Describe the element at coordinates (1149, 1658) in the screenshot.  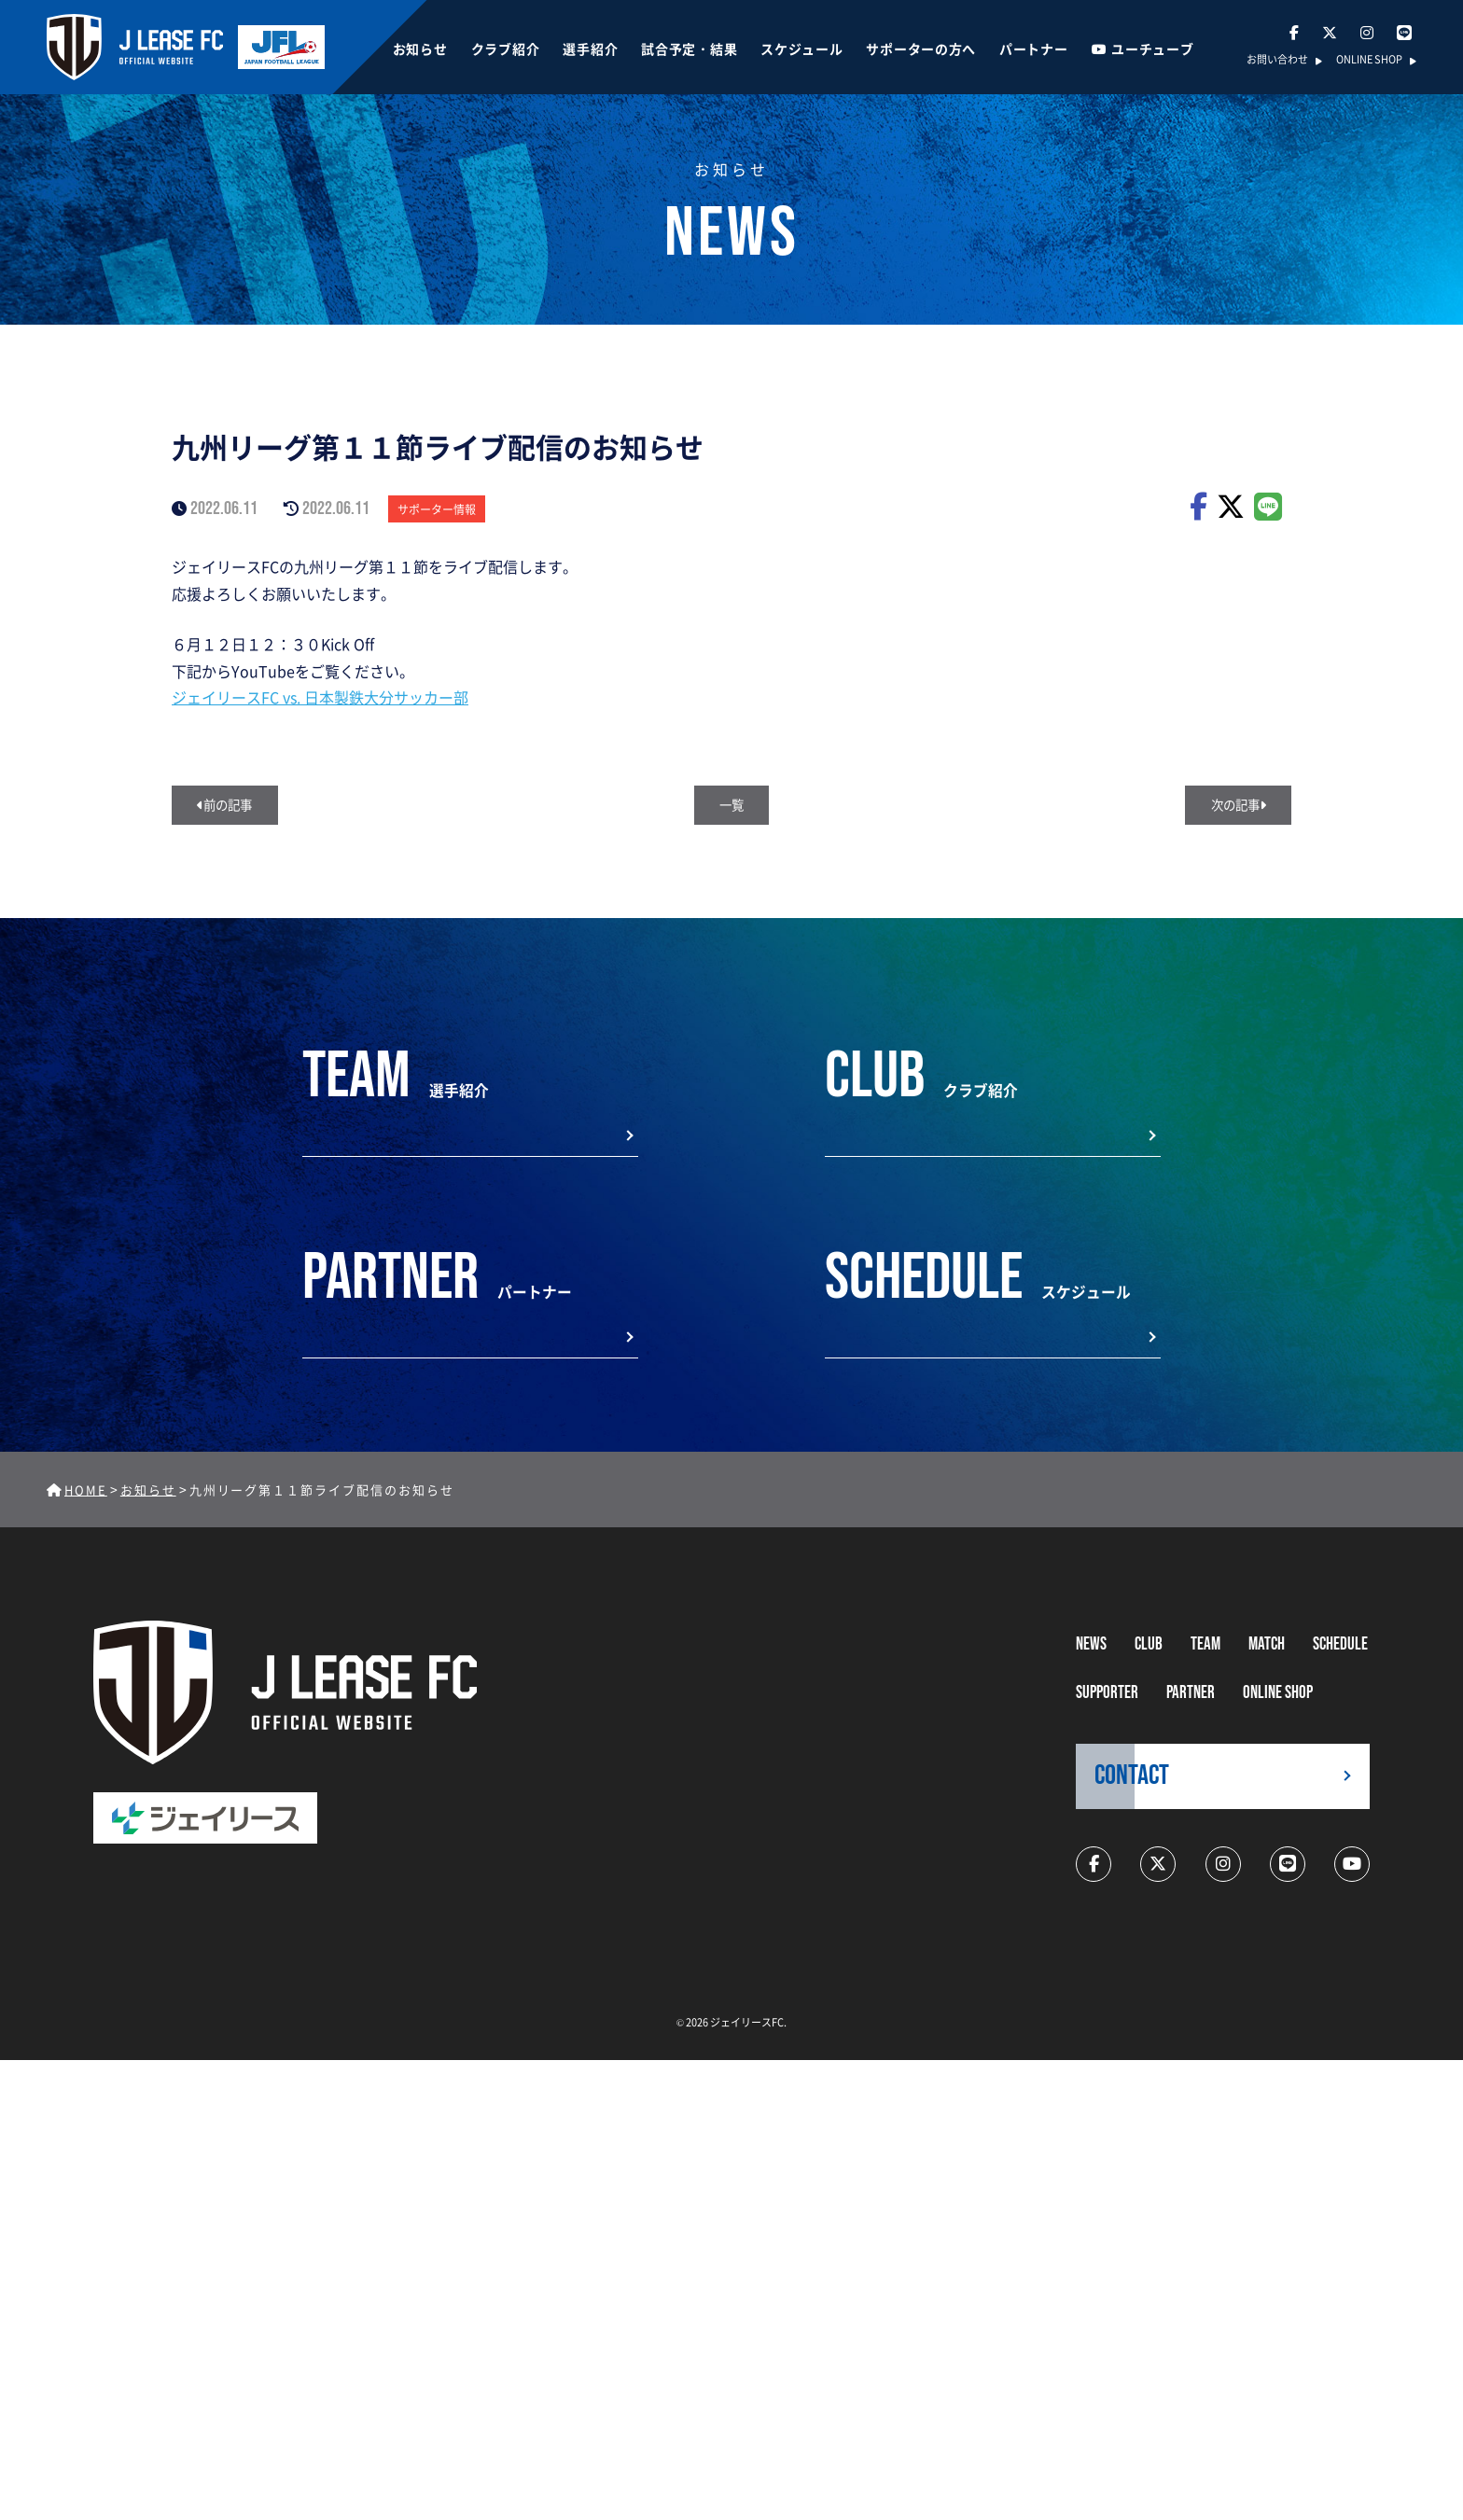
I see `CLUB` at that location.